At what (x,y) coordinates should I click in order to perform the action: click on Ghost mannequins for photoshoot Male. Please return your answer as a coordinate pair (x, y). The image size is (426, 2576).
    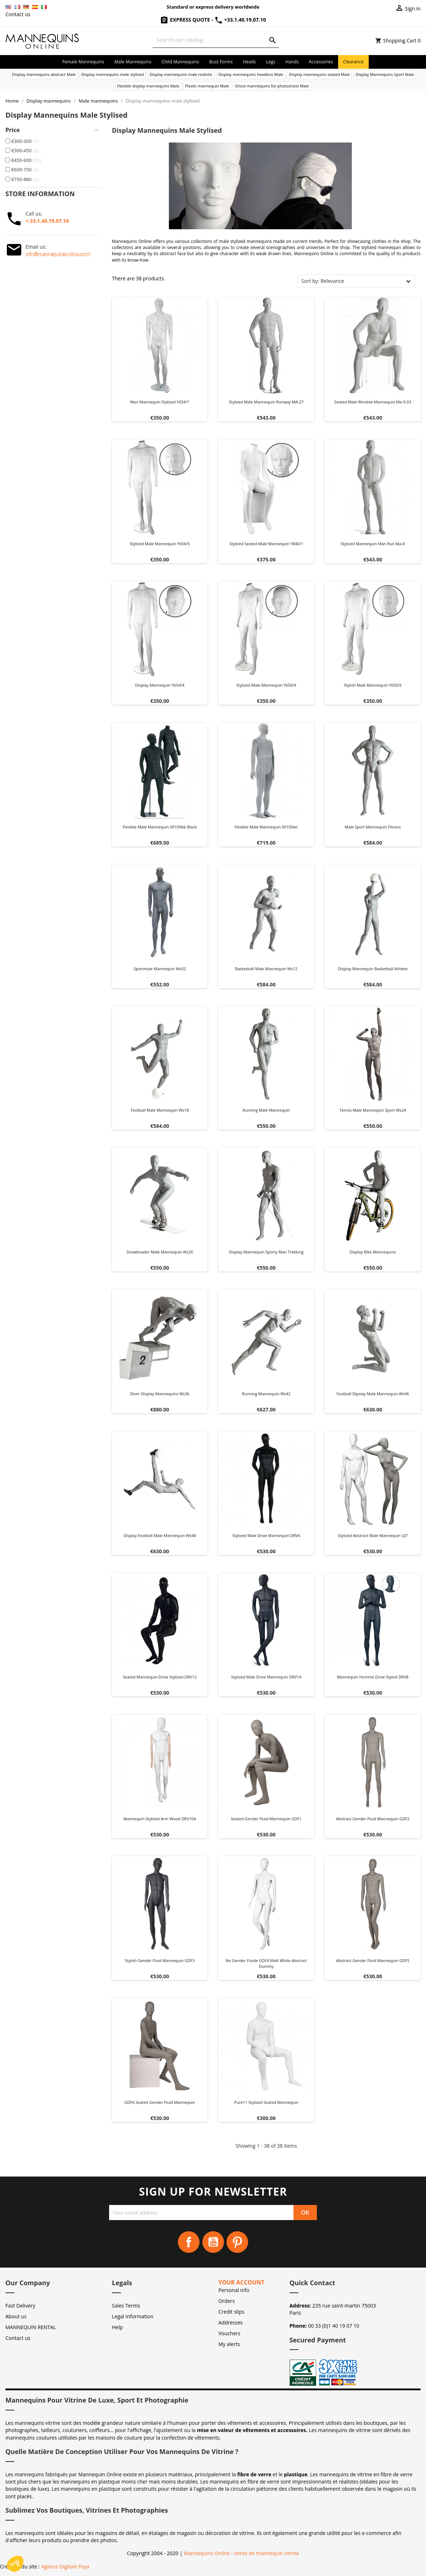
    Looking at the image, I should click on (272, 86).